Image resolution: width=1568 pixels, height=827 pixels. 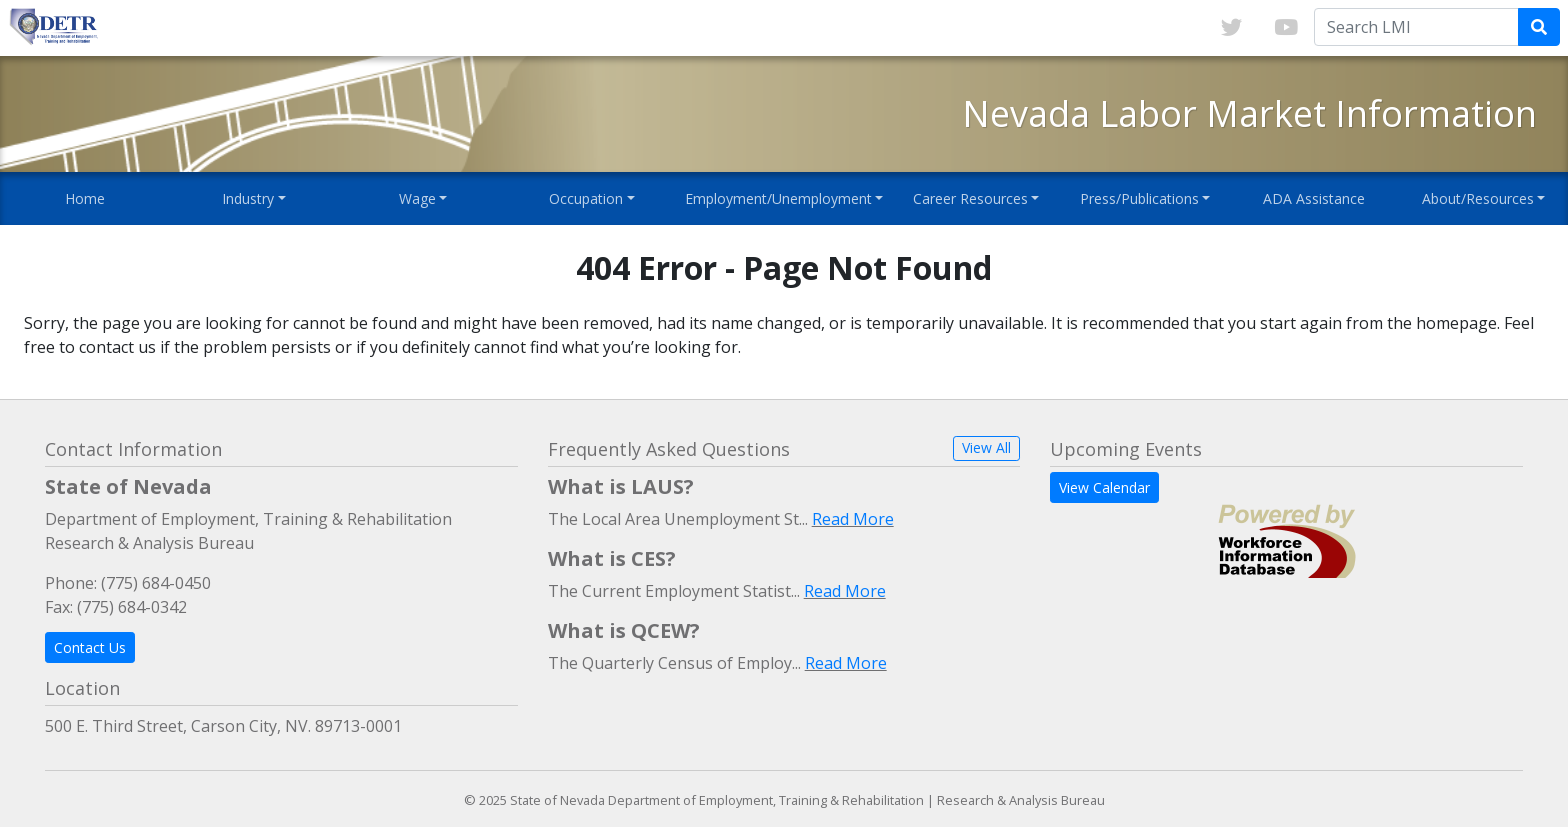 I want to click on Wage [button], so click(x=417, y=198).